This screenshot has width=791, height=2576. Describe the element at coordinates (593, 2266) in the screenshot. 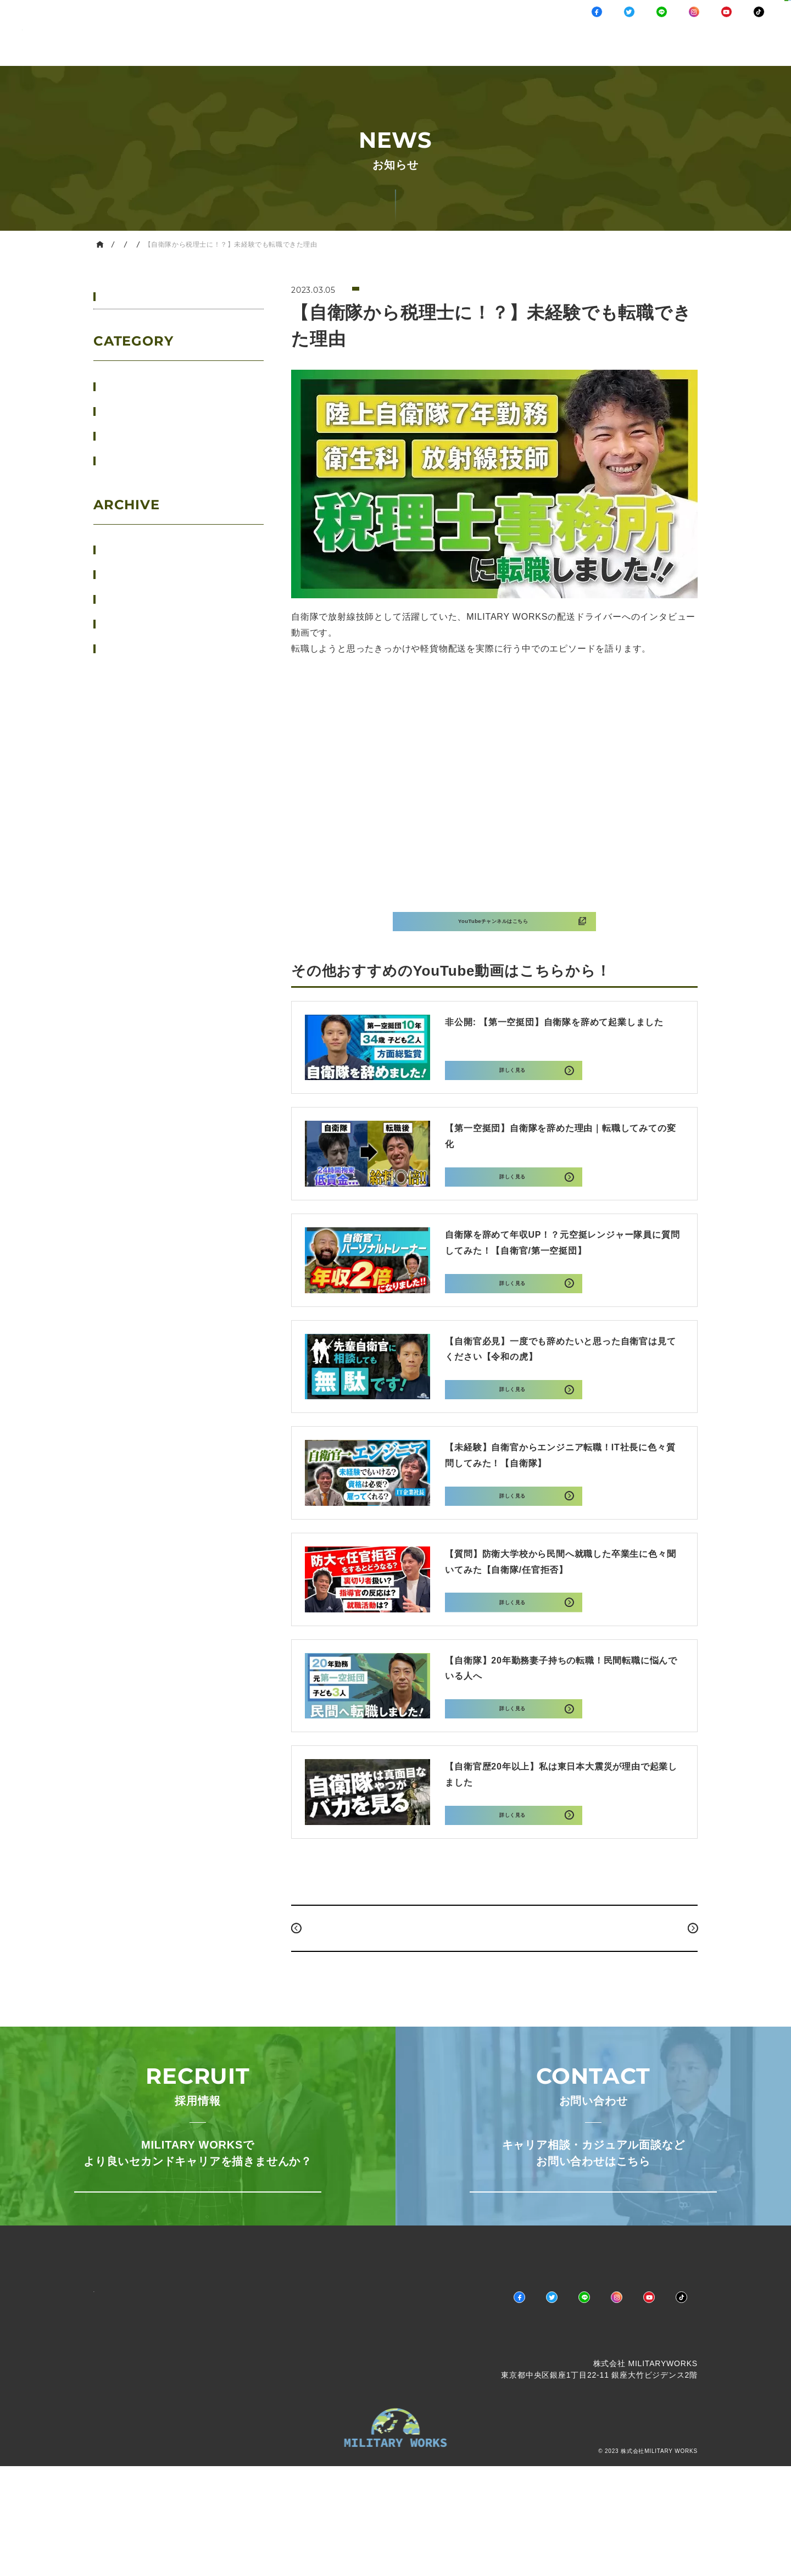

I see `お問い合わせはこちら` at that location.